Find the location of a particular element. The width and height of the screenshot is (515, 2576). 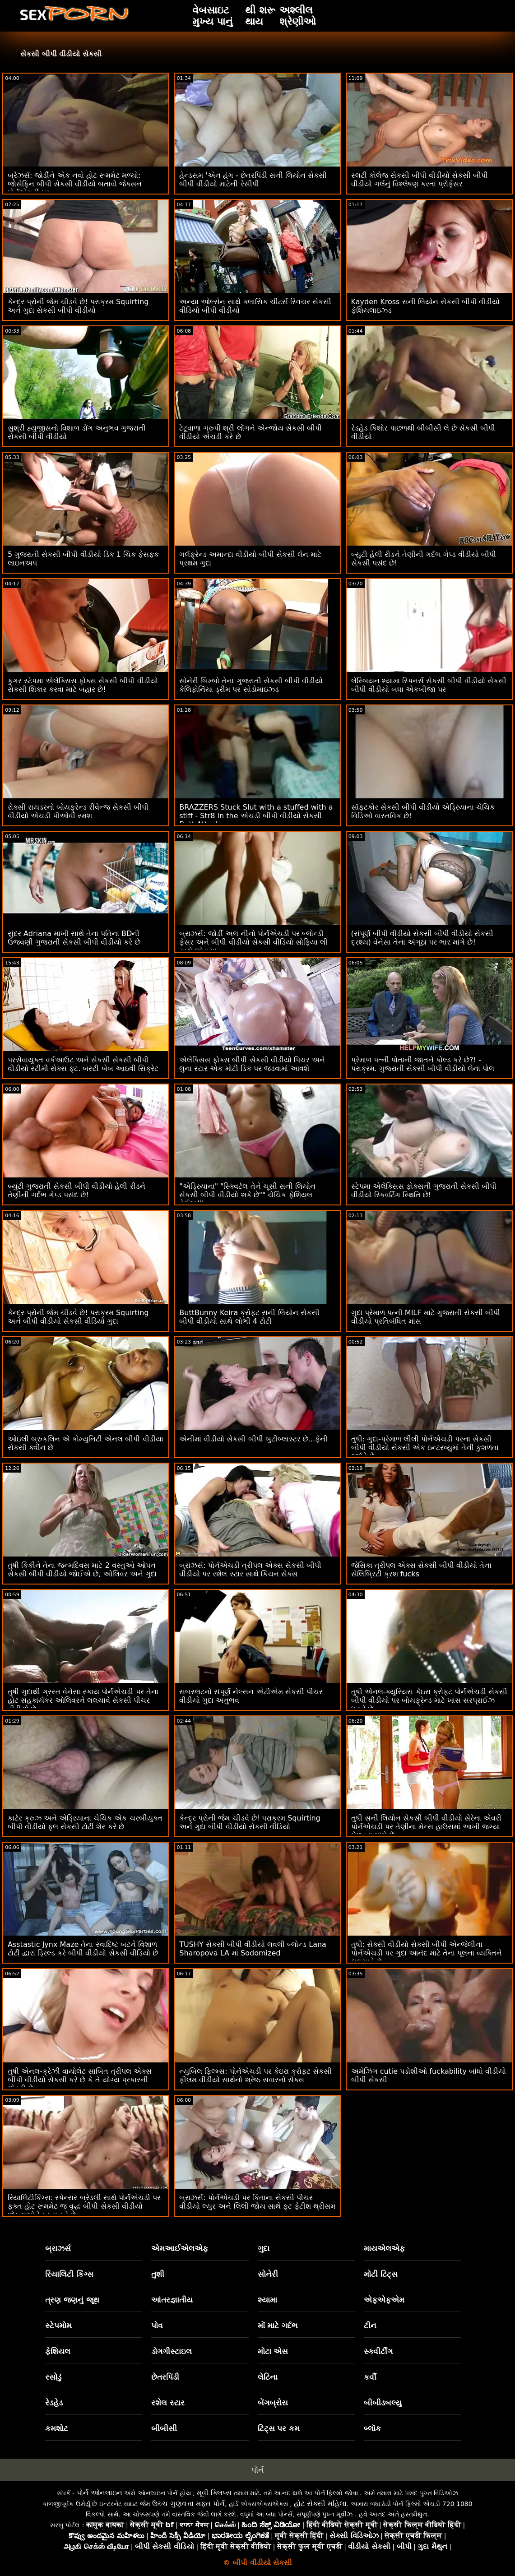

મોટી ટિટ્સ is located at coordinates (381, 2274).